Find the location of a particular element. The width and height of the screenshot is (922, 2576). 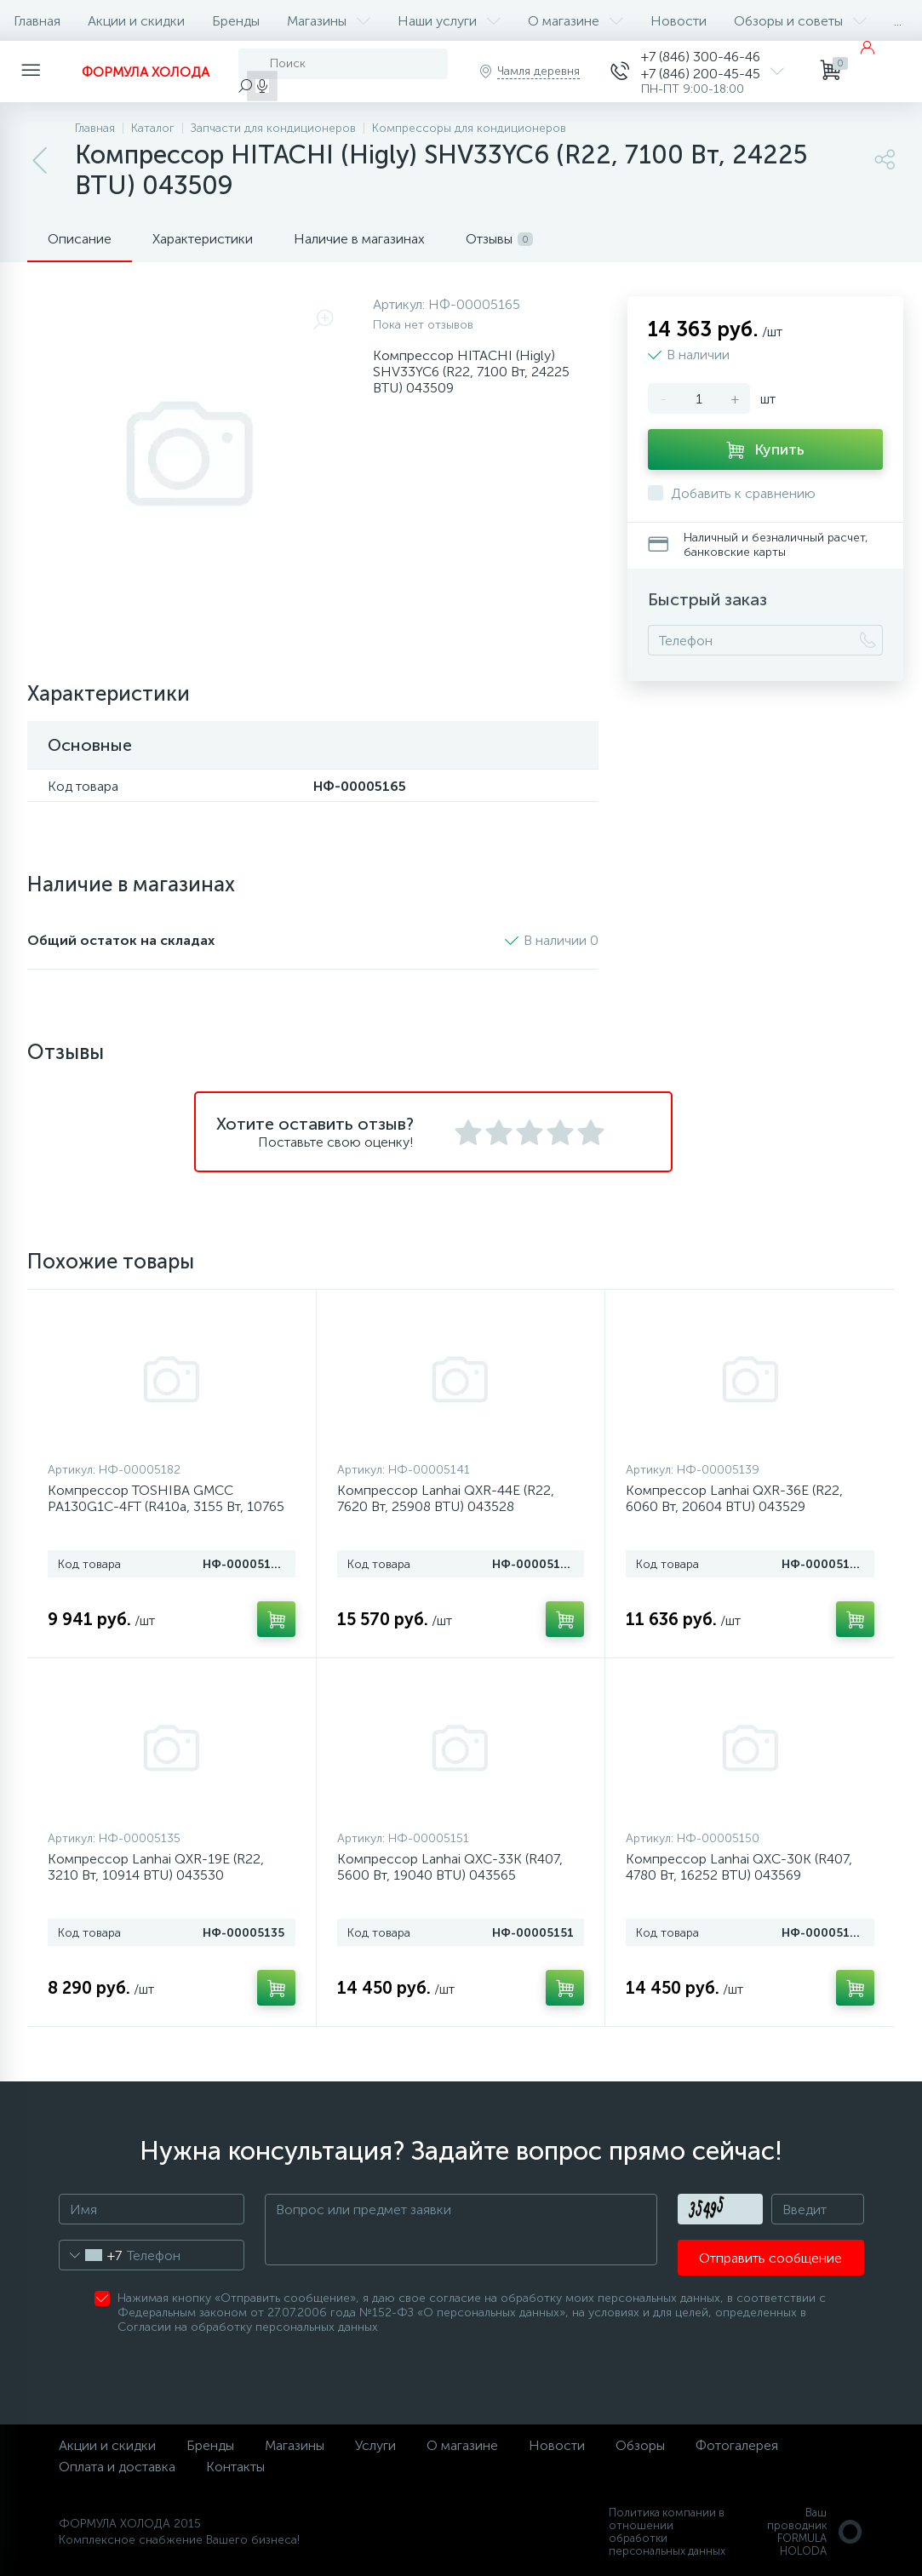

Фотогалерея is located at coordinates (737, 2445).